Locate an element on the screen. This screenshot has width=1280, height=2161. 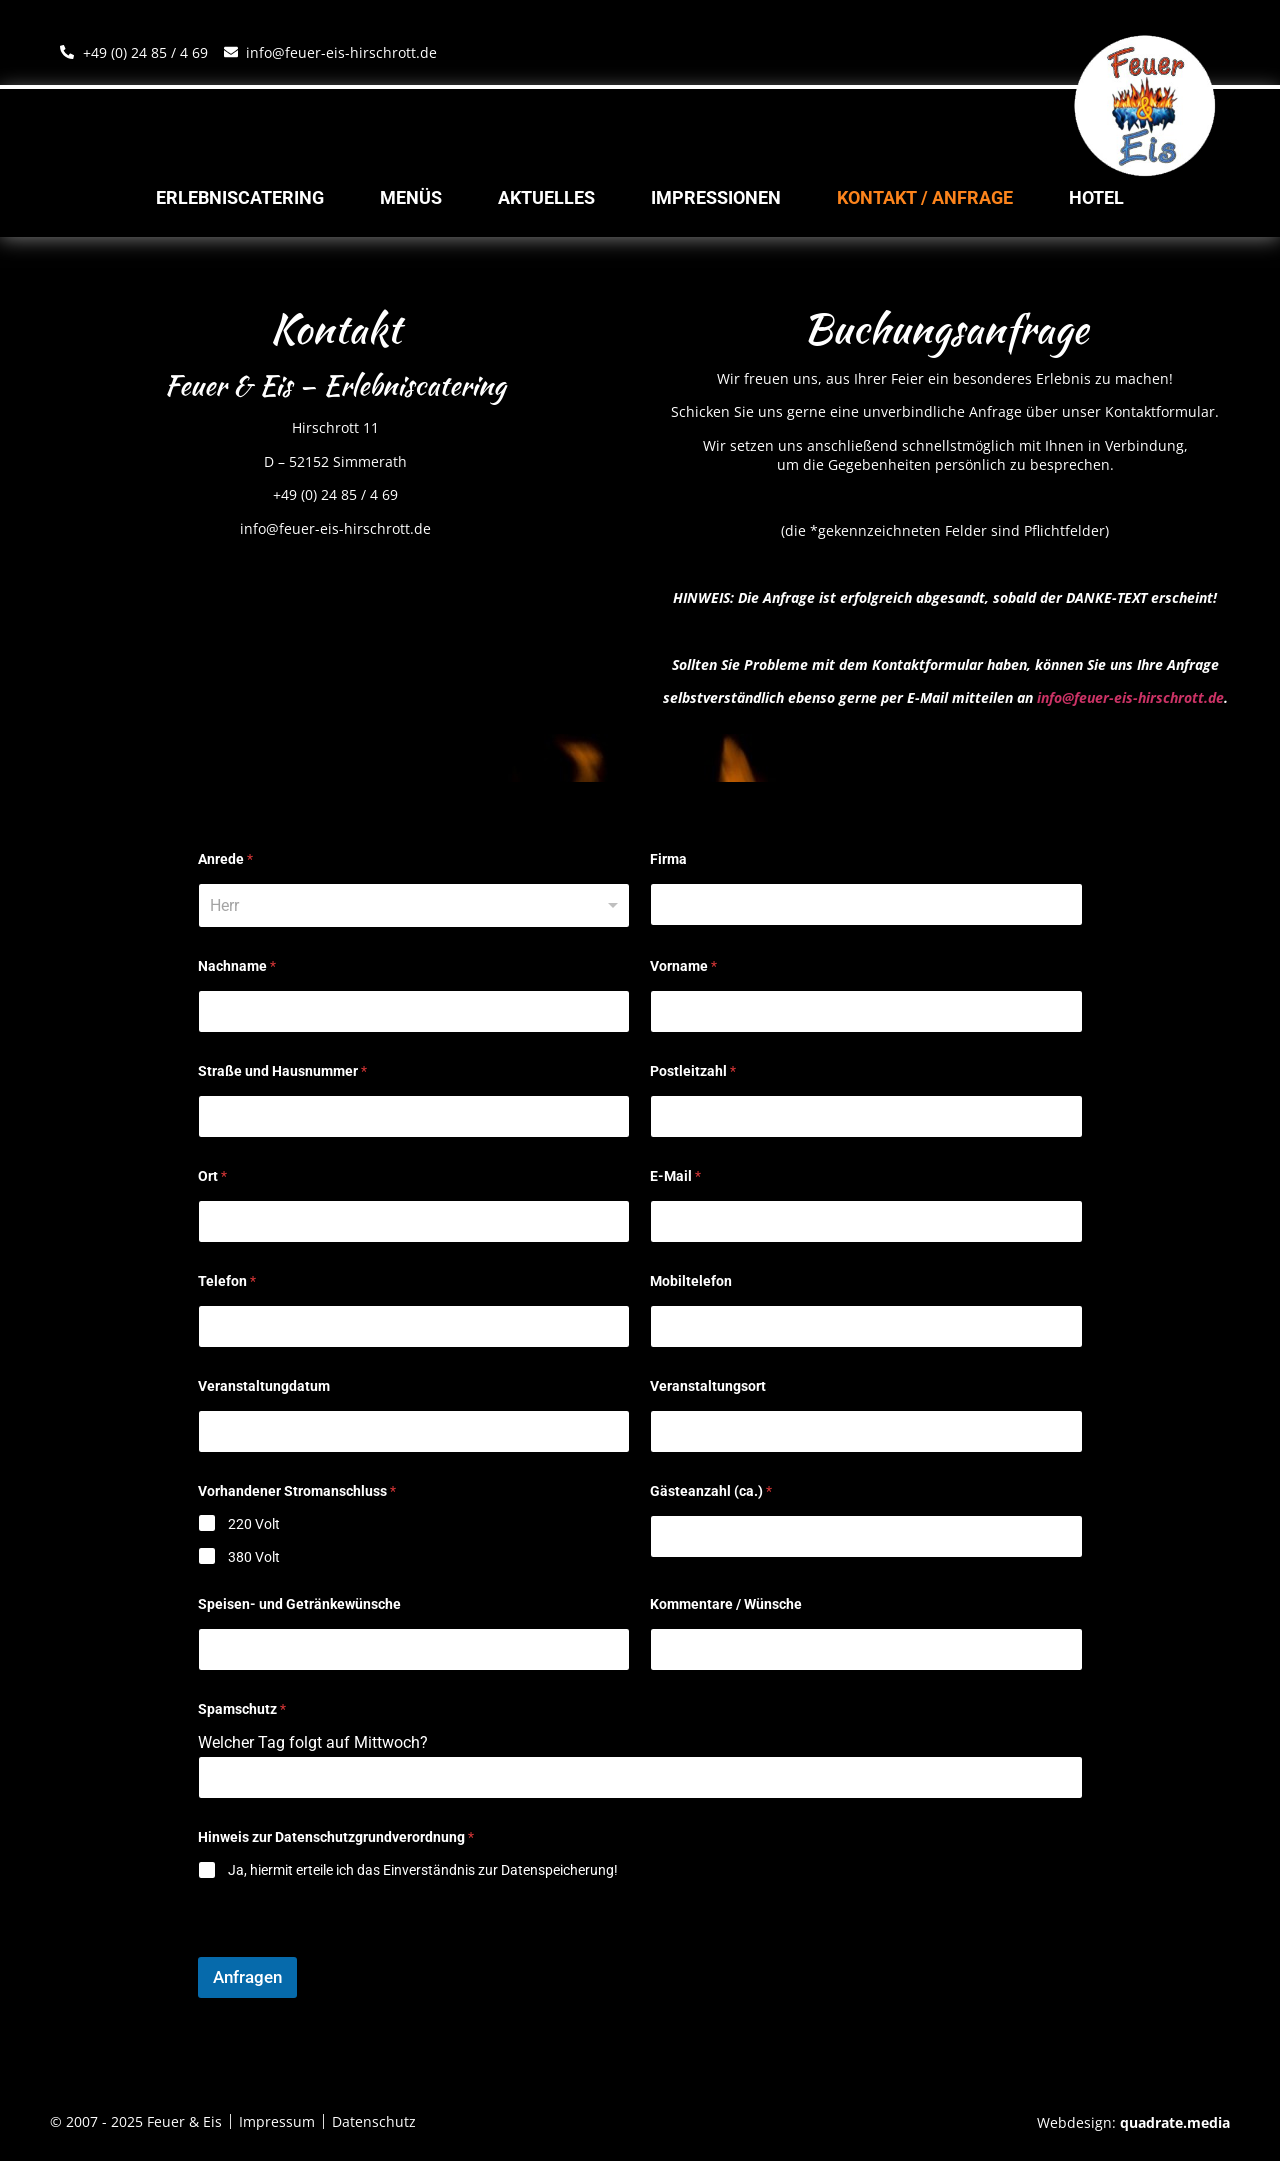
Postleitzahl is located at coordinates (693, 1071).